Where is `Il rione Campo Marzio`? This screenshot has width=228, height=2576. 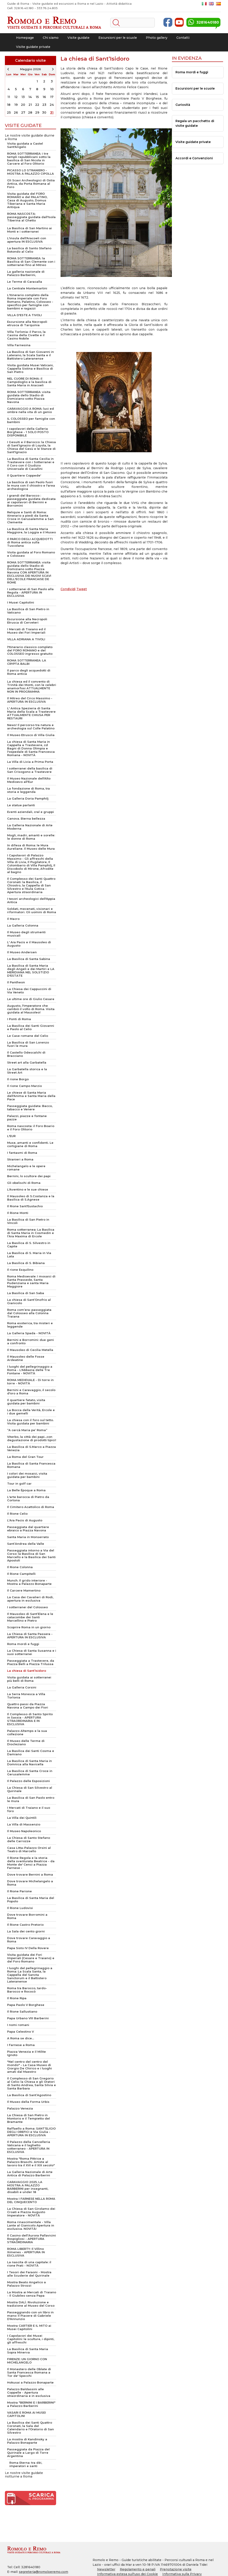
Il rione Campo Marzio is located at coordinates (24, 1086).